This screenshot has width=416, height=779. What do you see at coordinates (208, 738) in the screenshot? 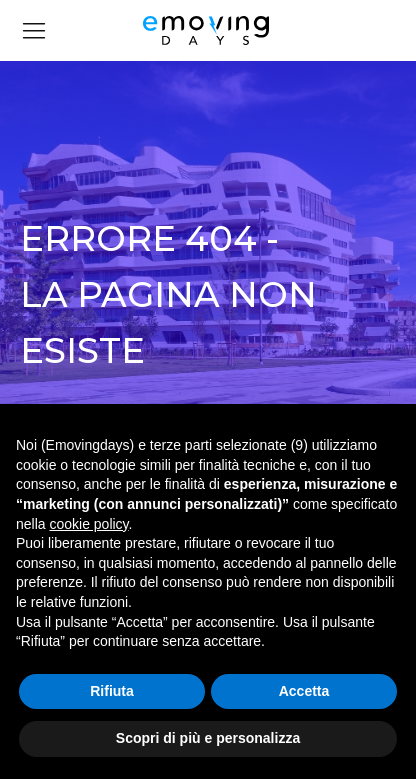
I see `Scopri di più e personalizza [button]` at bounding box center [208, 738].